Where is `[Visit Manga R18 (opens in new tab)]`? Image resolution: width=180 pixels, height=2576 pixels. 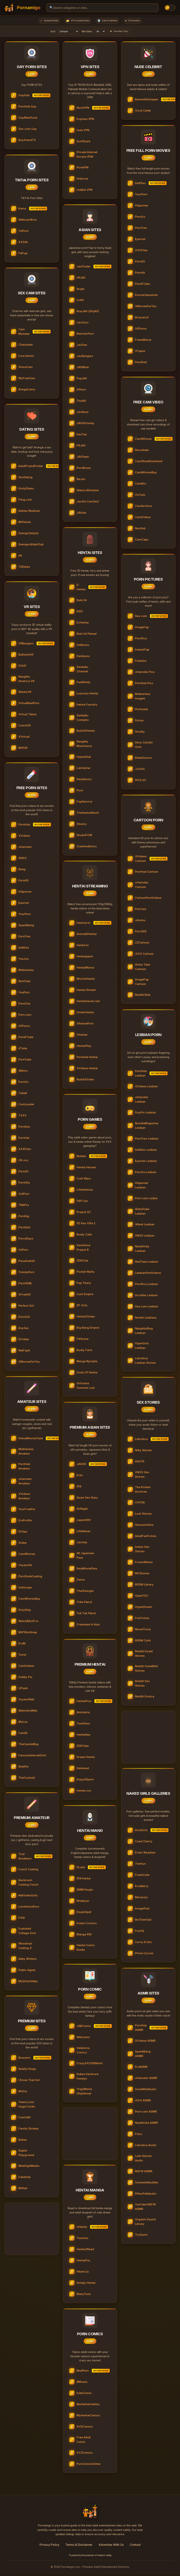
[Visit Manga R18 (opens in new tab)] is located at coordinates (90, 1935).